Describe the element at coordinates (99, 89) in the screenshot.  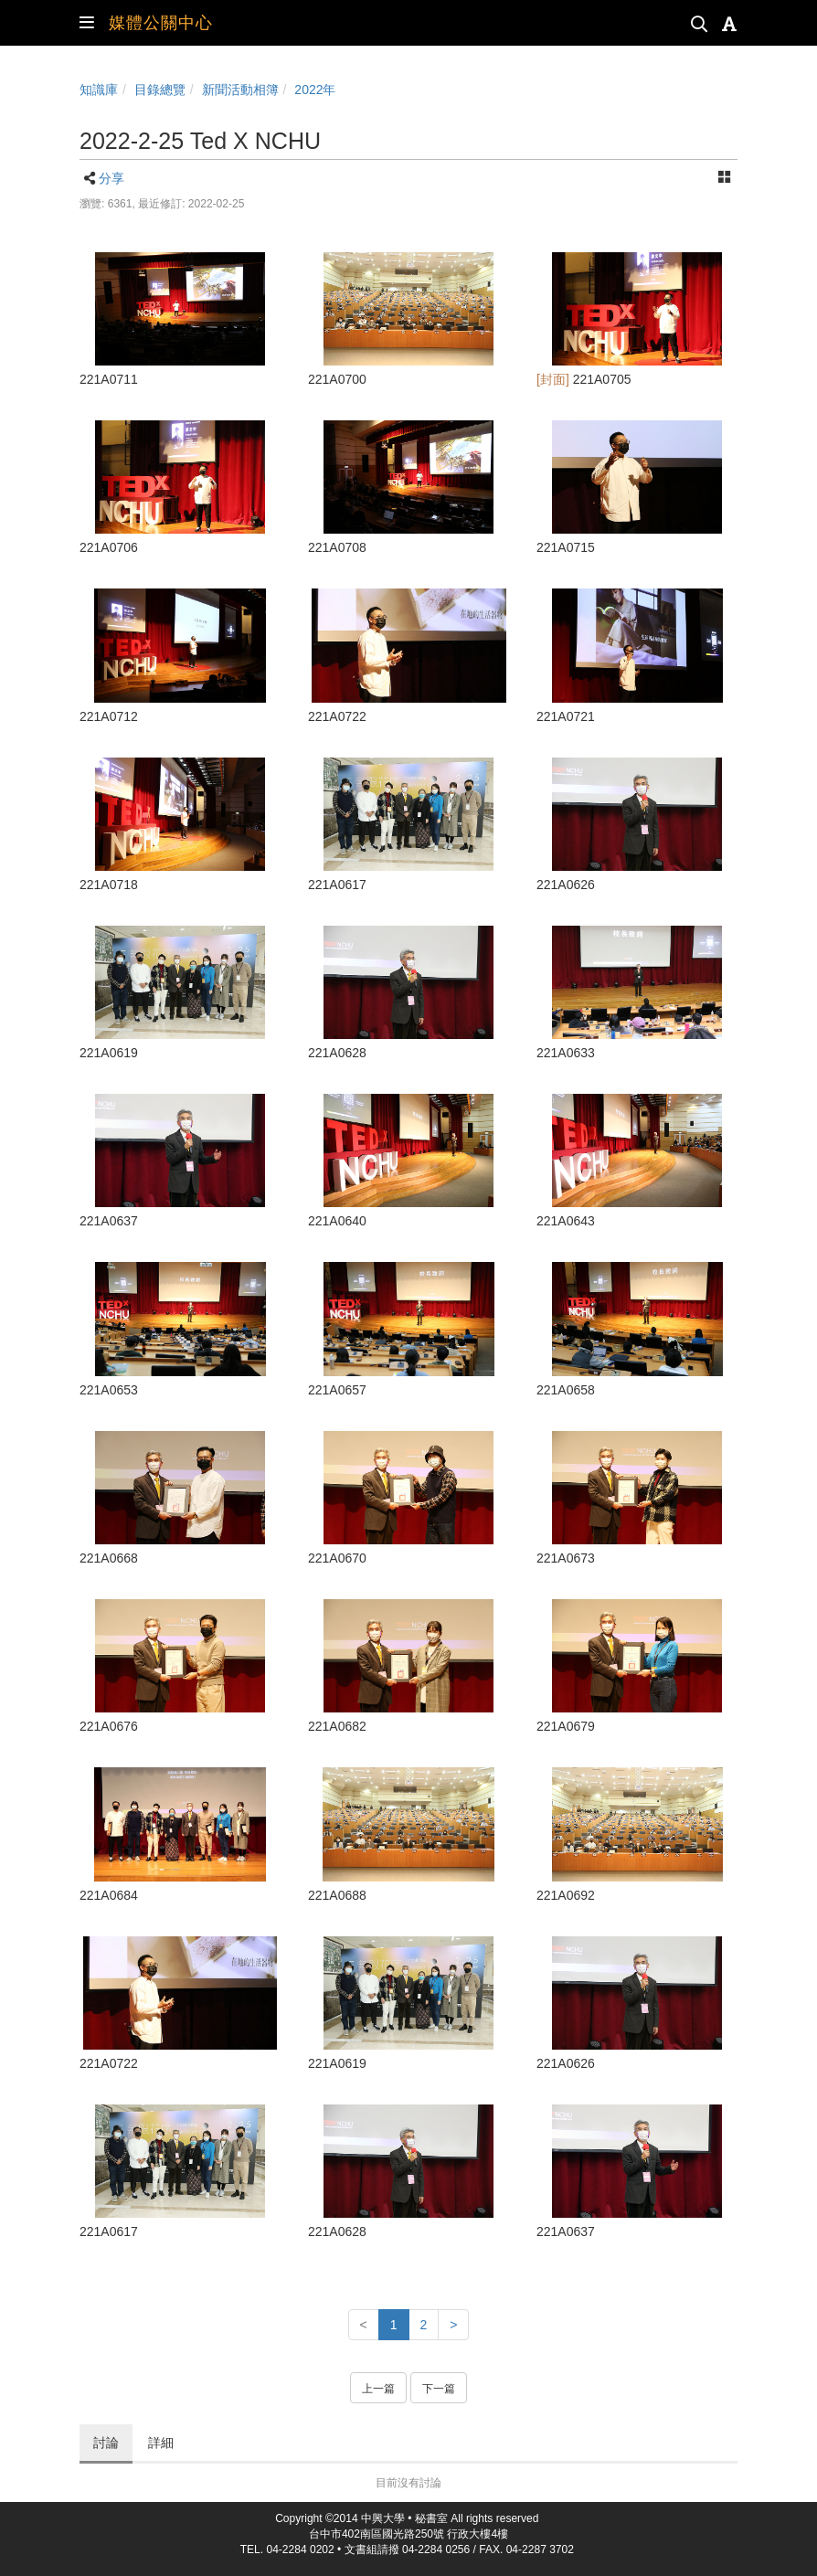
I see `知識庫` at that location.